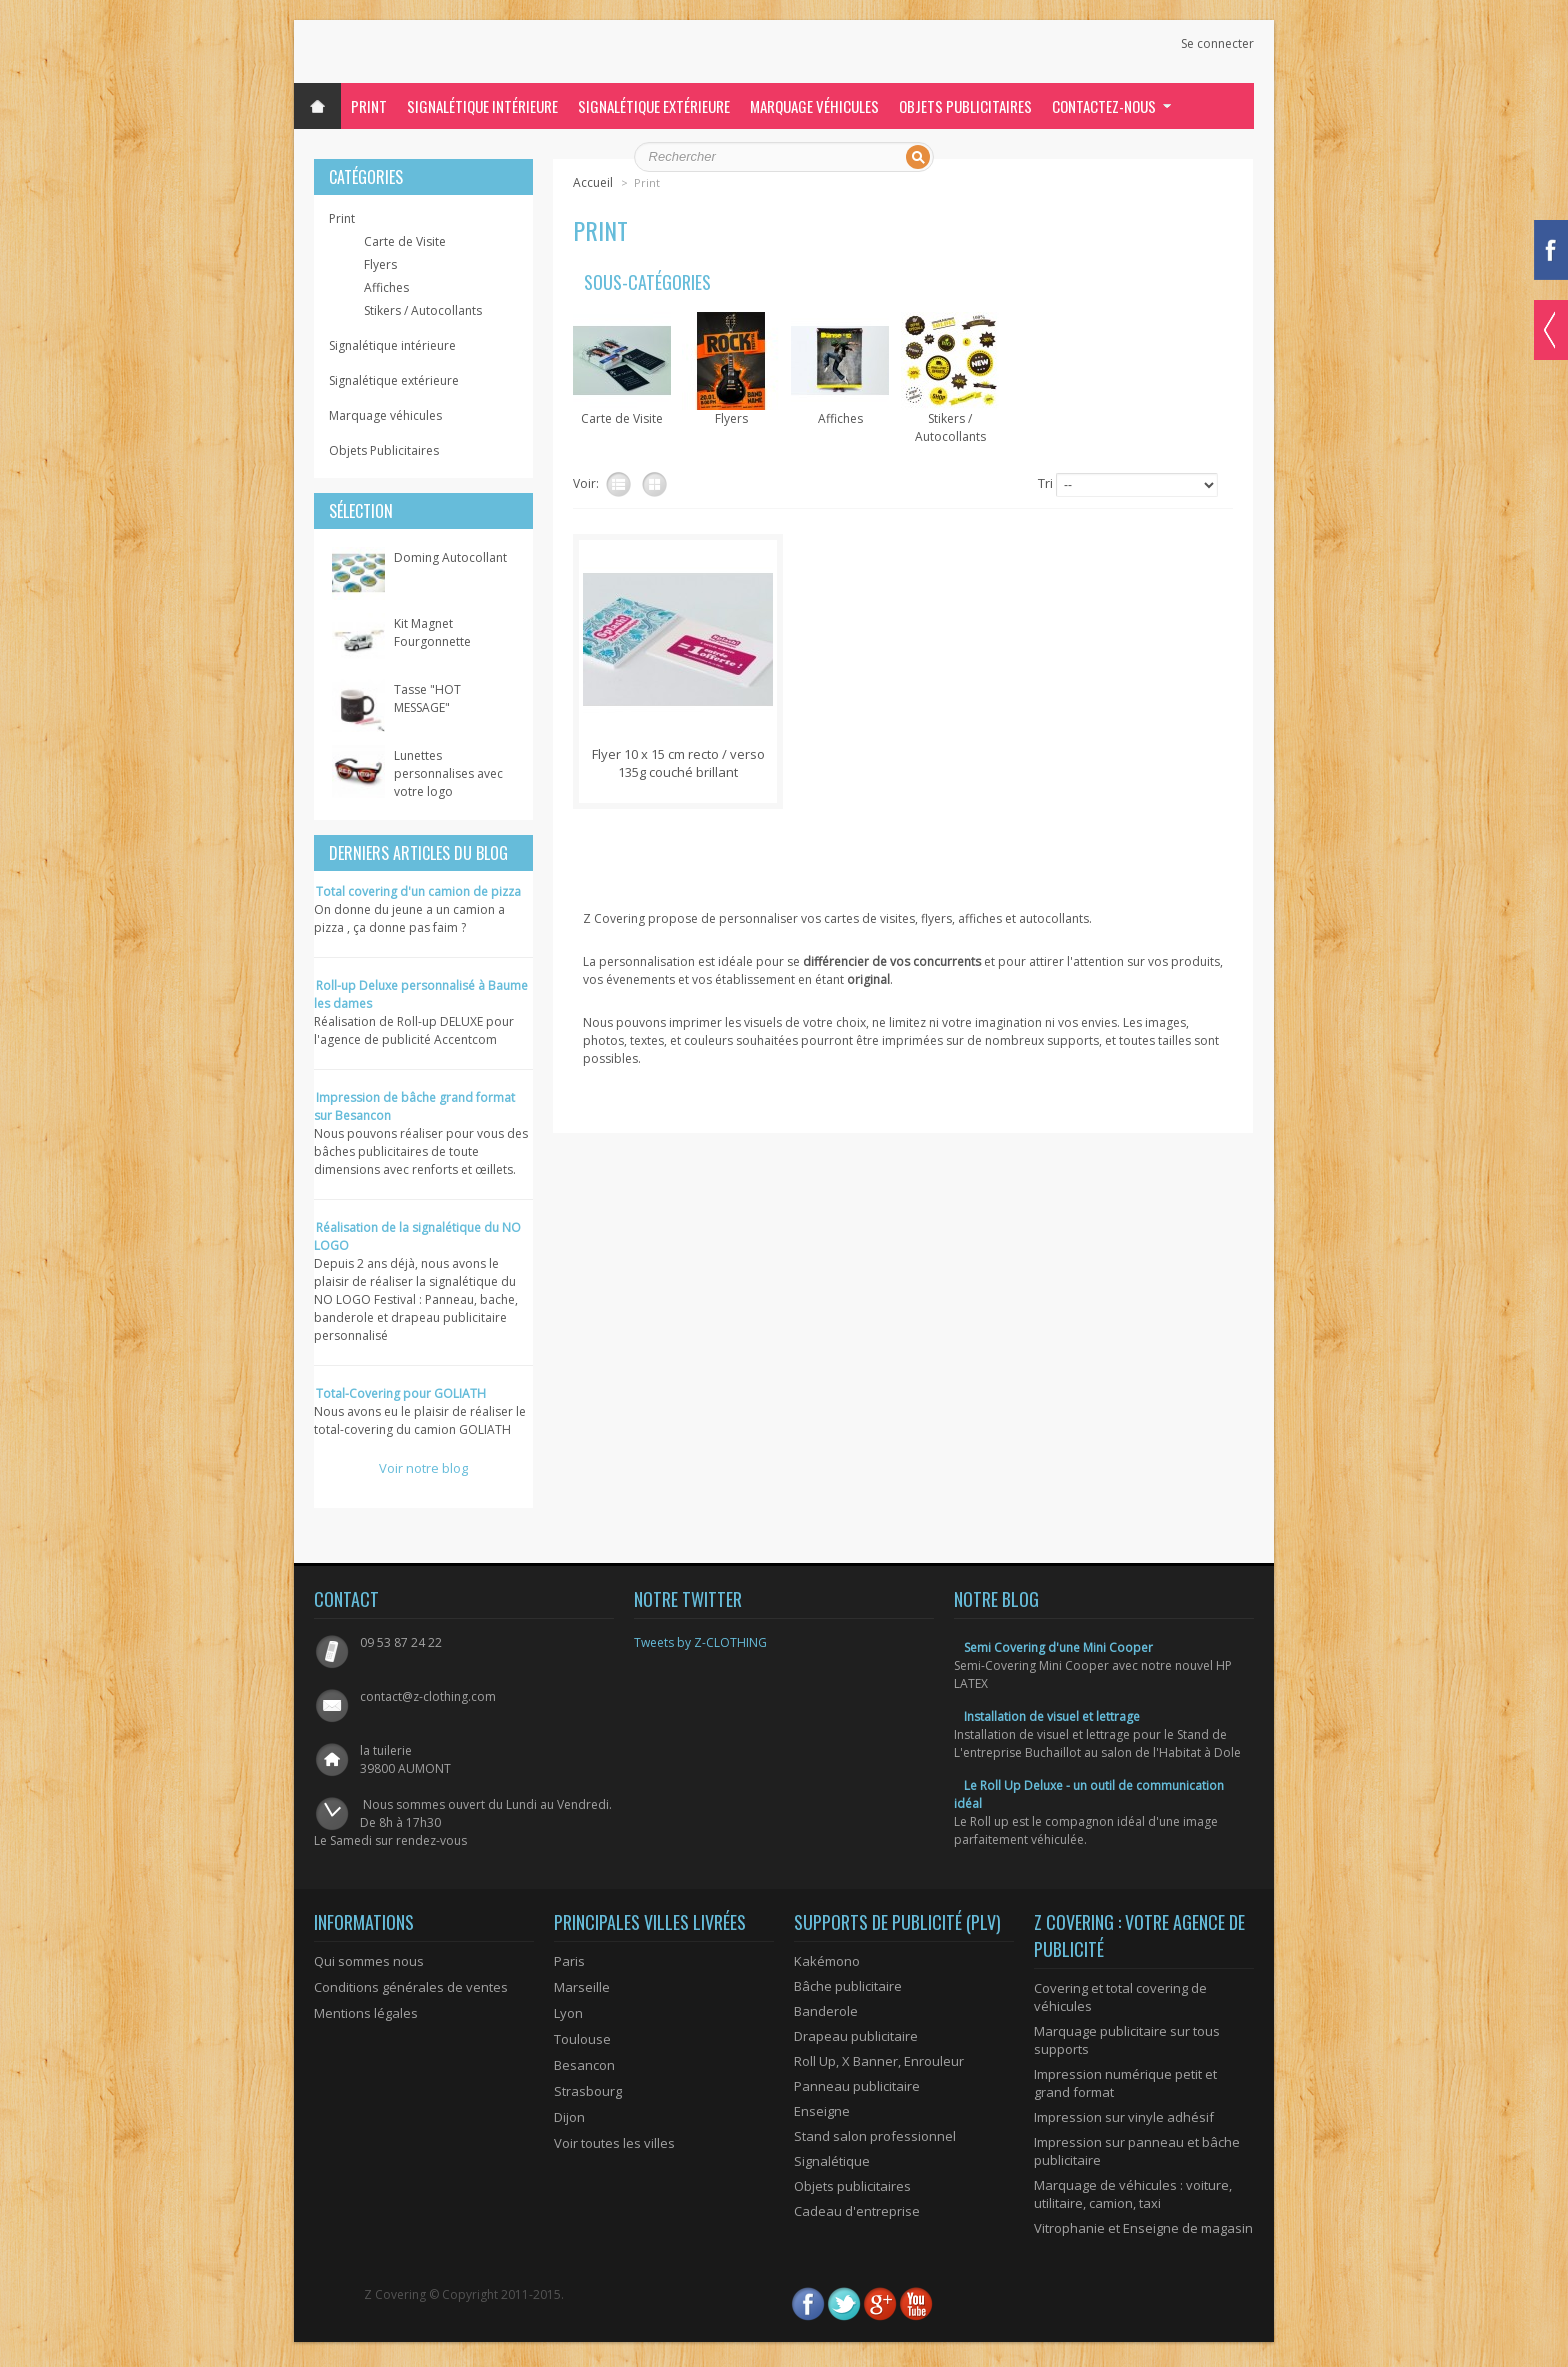 The image size is (1568, 2367). Describe the element at coordinates (366, 2013) in the screenshot. I see `Mentions légales` at that location.